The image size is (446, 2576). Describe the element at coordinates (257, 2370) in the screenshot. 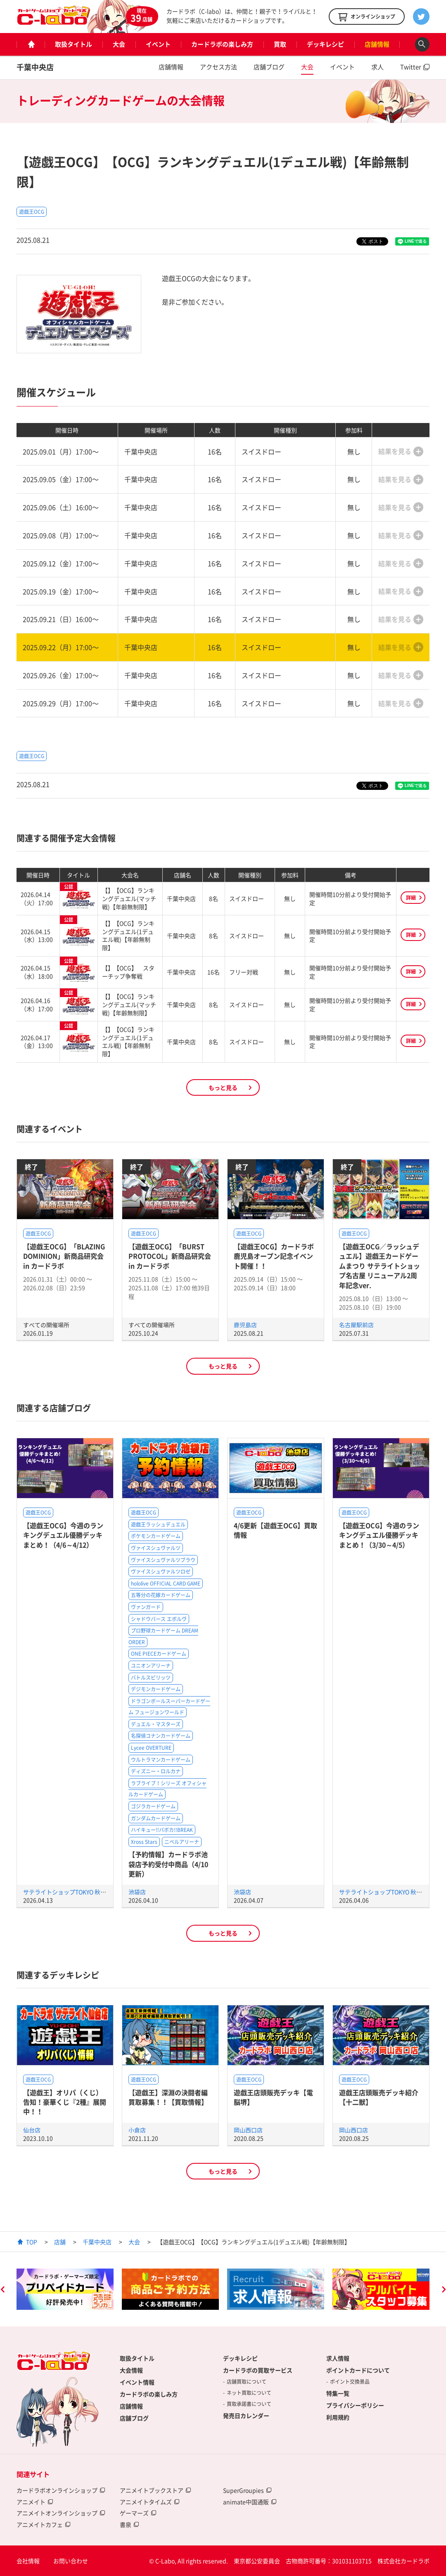

I see `カードラボの買取サービス` at that location.